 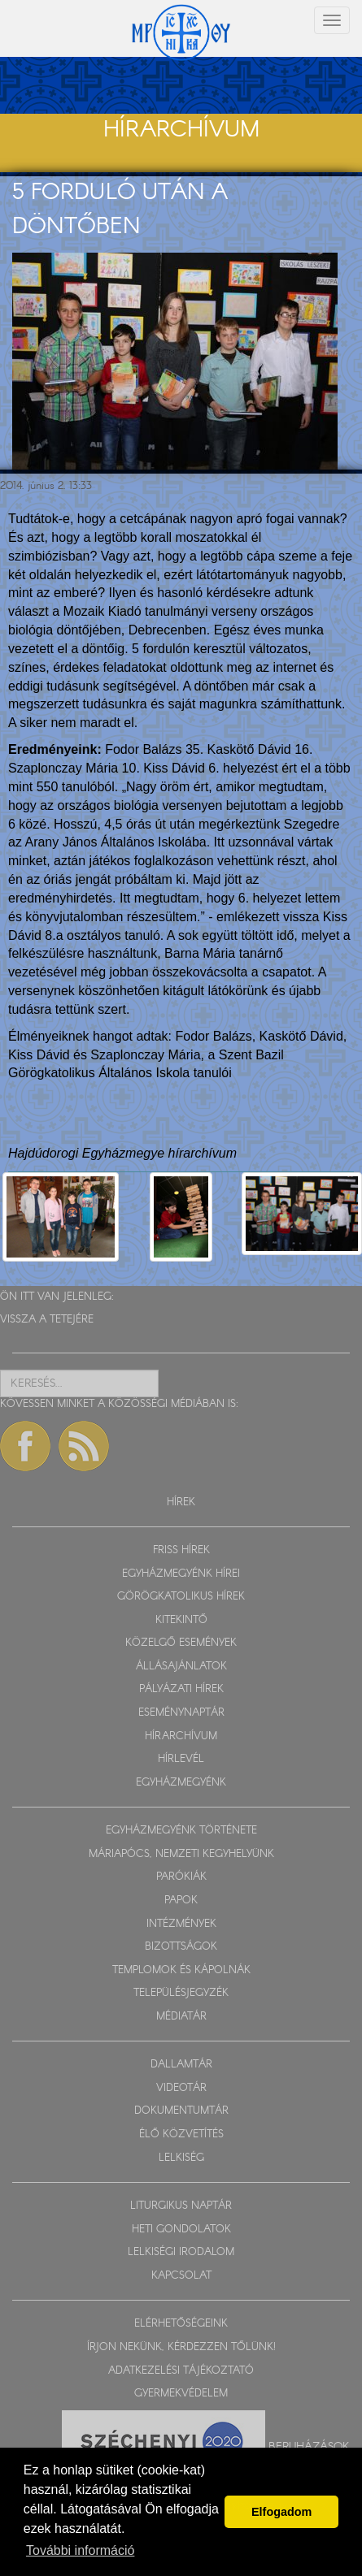 What do you see at coordinates (309, 2446) in the screenshot?
I see `Beruházások` at bounding box center [309, 2446].